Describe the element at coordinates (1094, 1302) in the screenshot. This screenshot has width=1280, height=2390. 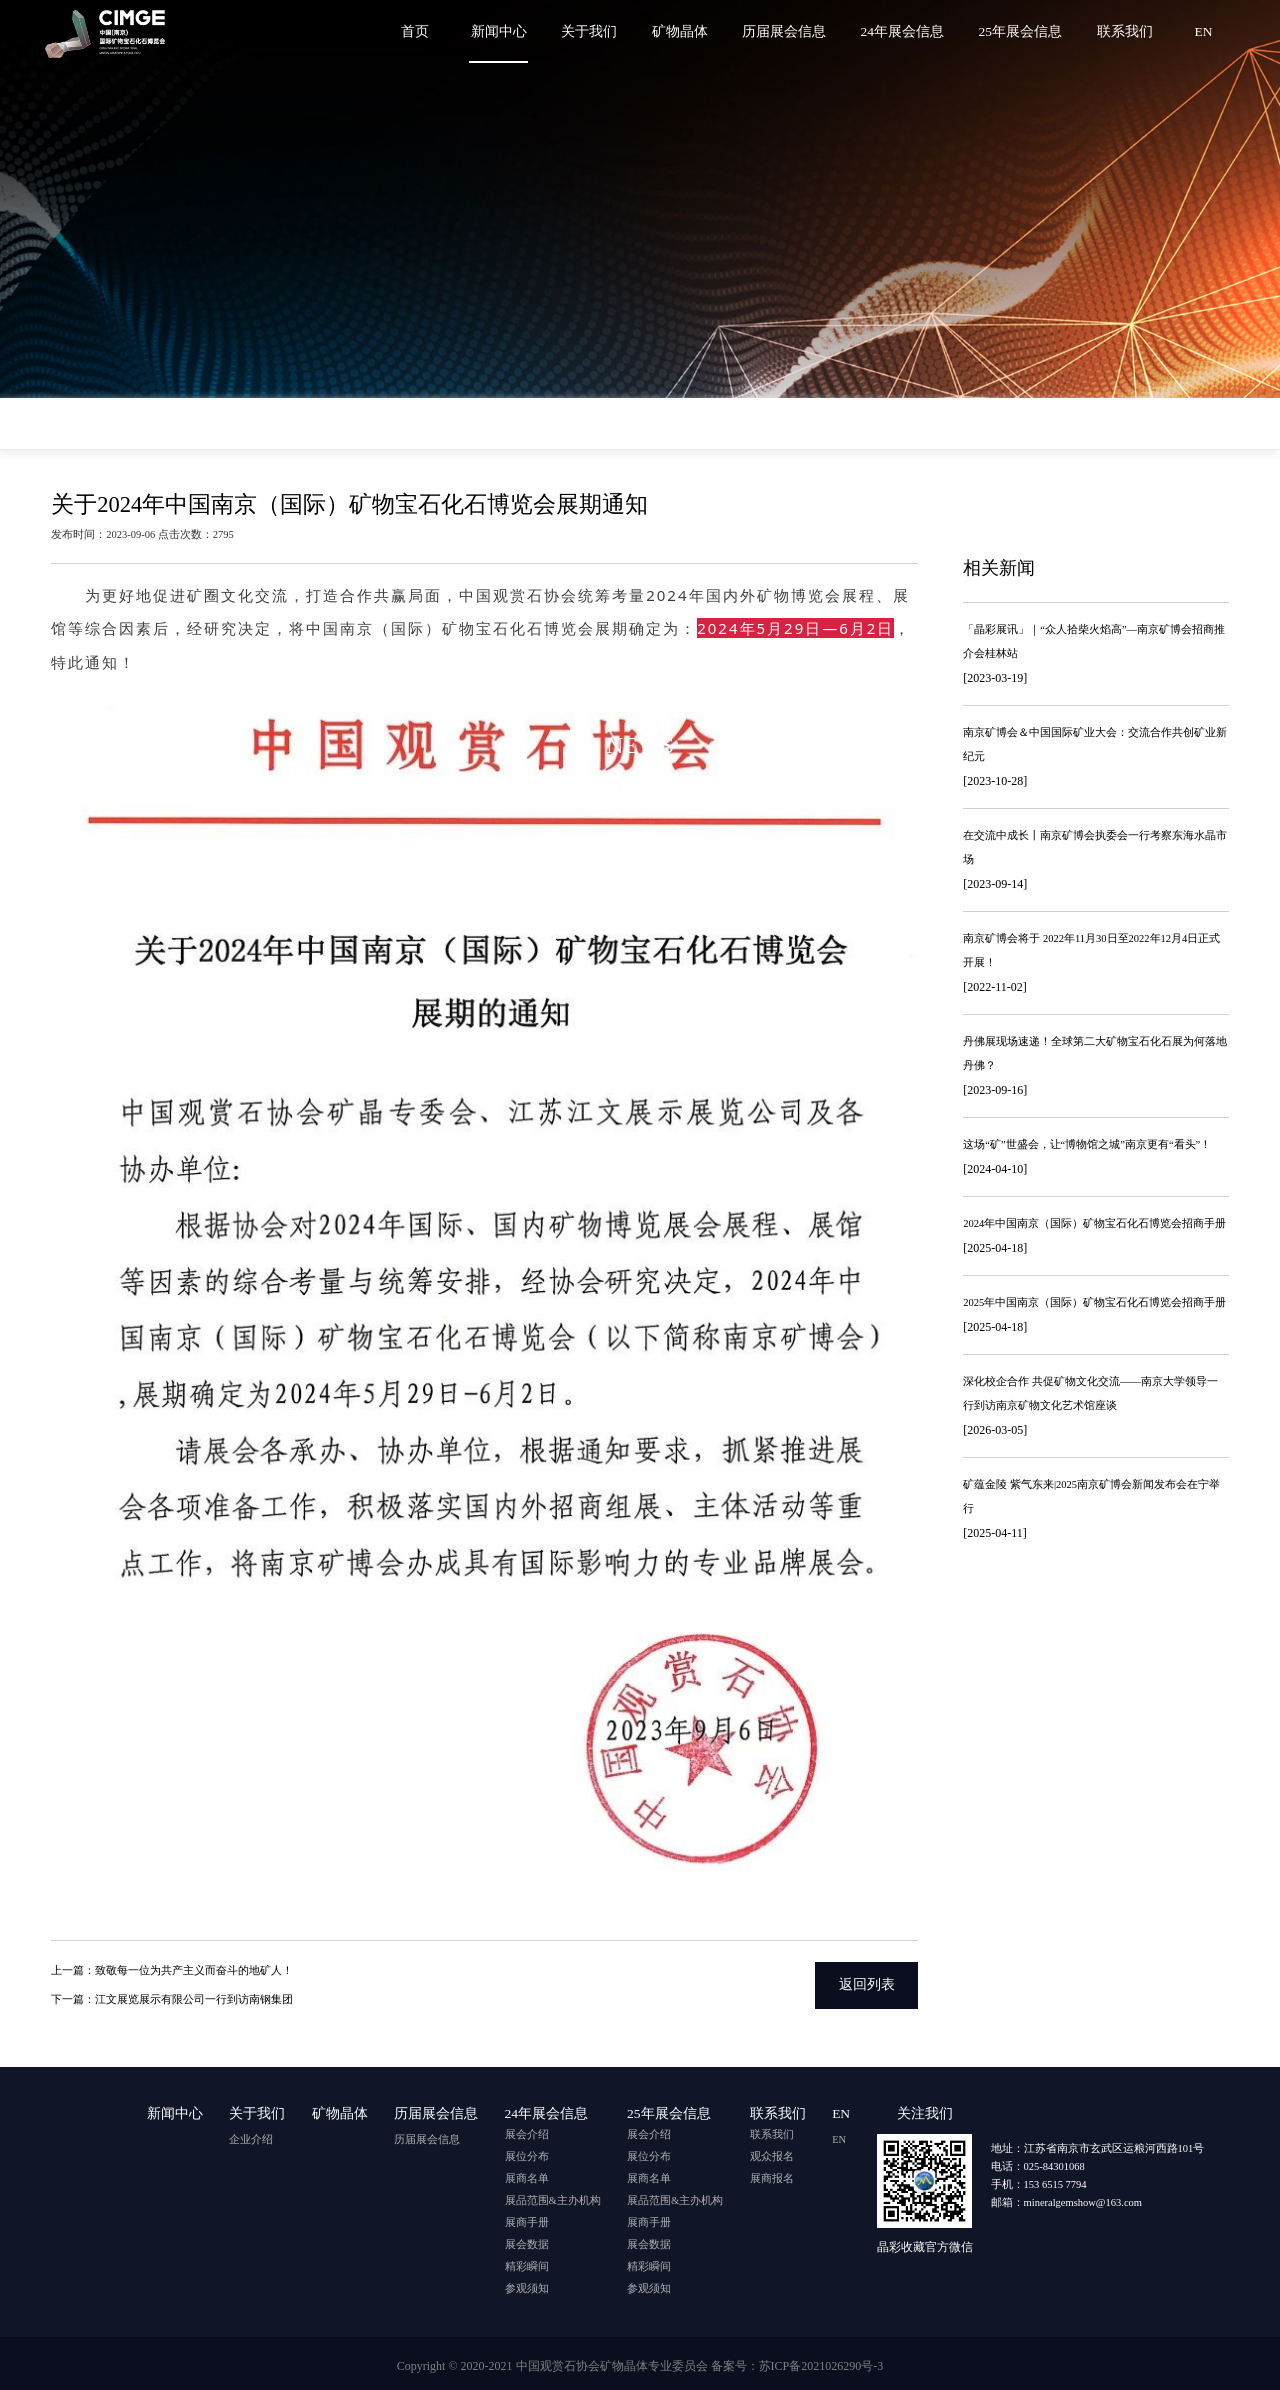
I see `2025年中国南京（国际）矿物宝石化石博览会招商手册` at that location.